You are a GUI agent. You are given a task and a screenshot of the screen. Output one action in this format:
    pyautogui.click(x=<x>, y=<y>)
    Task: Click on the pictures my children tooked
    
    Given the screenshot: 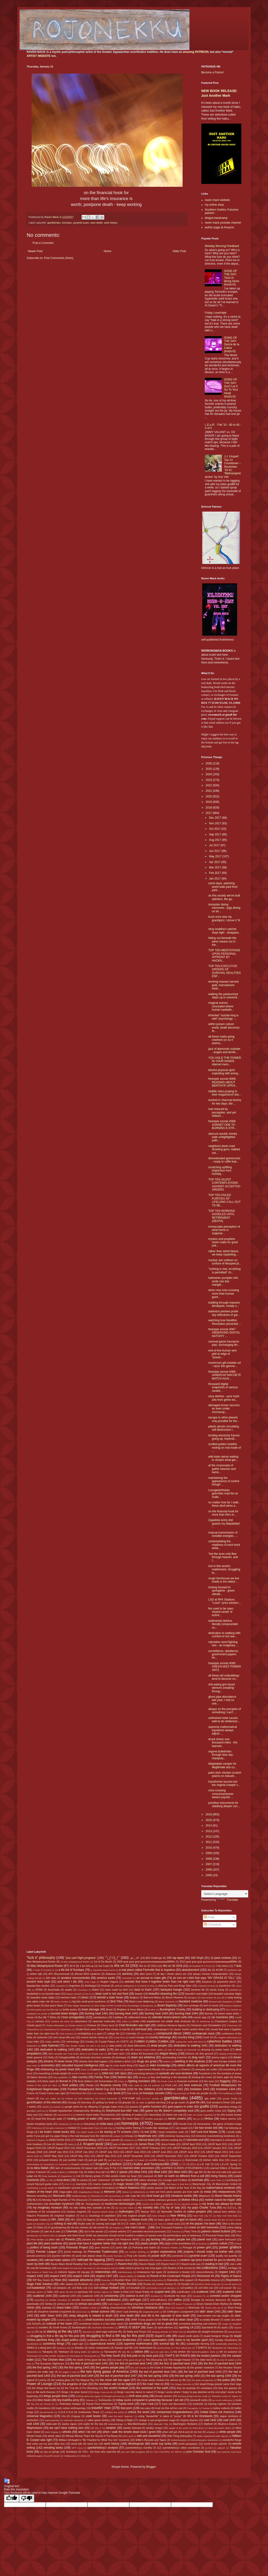 What is the action you would take?
    pyautogui.click(x=98, y=2239)
    